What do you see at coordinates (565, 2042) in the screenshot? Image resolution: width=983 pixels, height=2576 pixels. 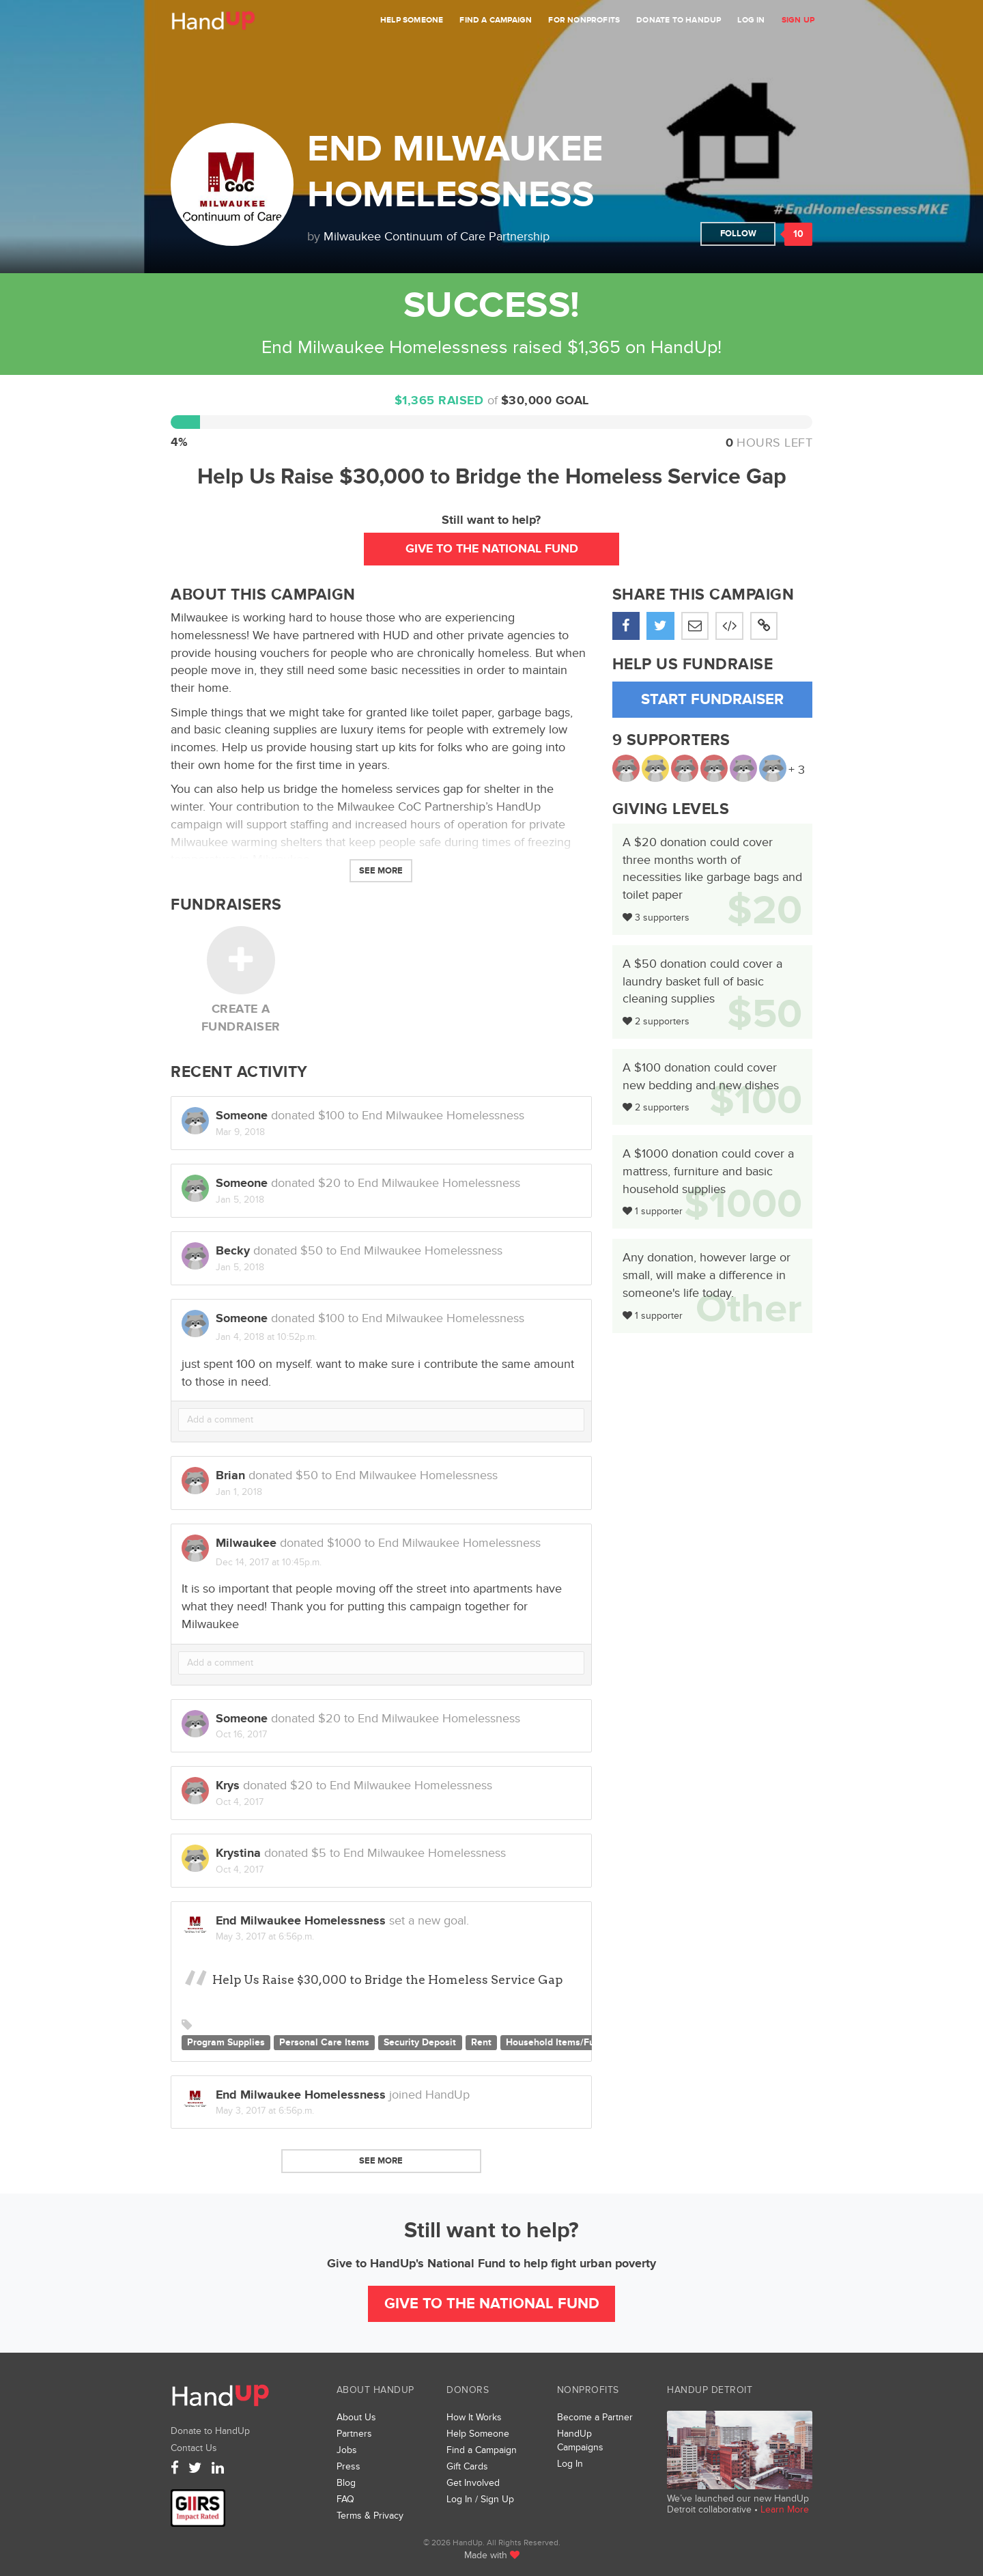 I see `Household Items/Furniture` at bounding box center [565, 2042].